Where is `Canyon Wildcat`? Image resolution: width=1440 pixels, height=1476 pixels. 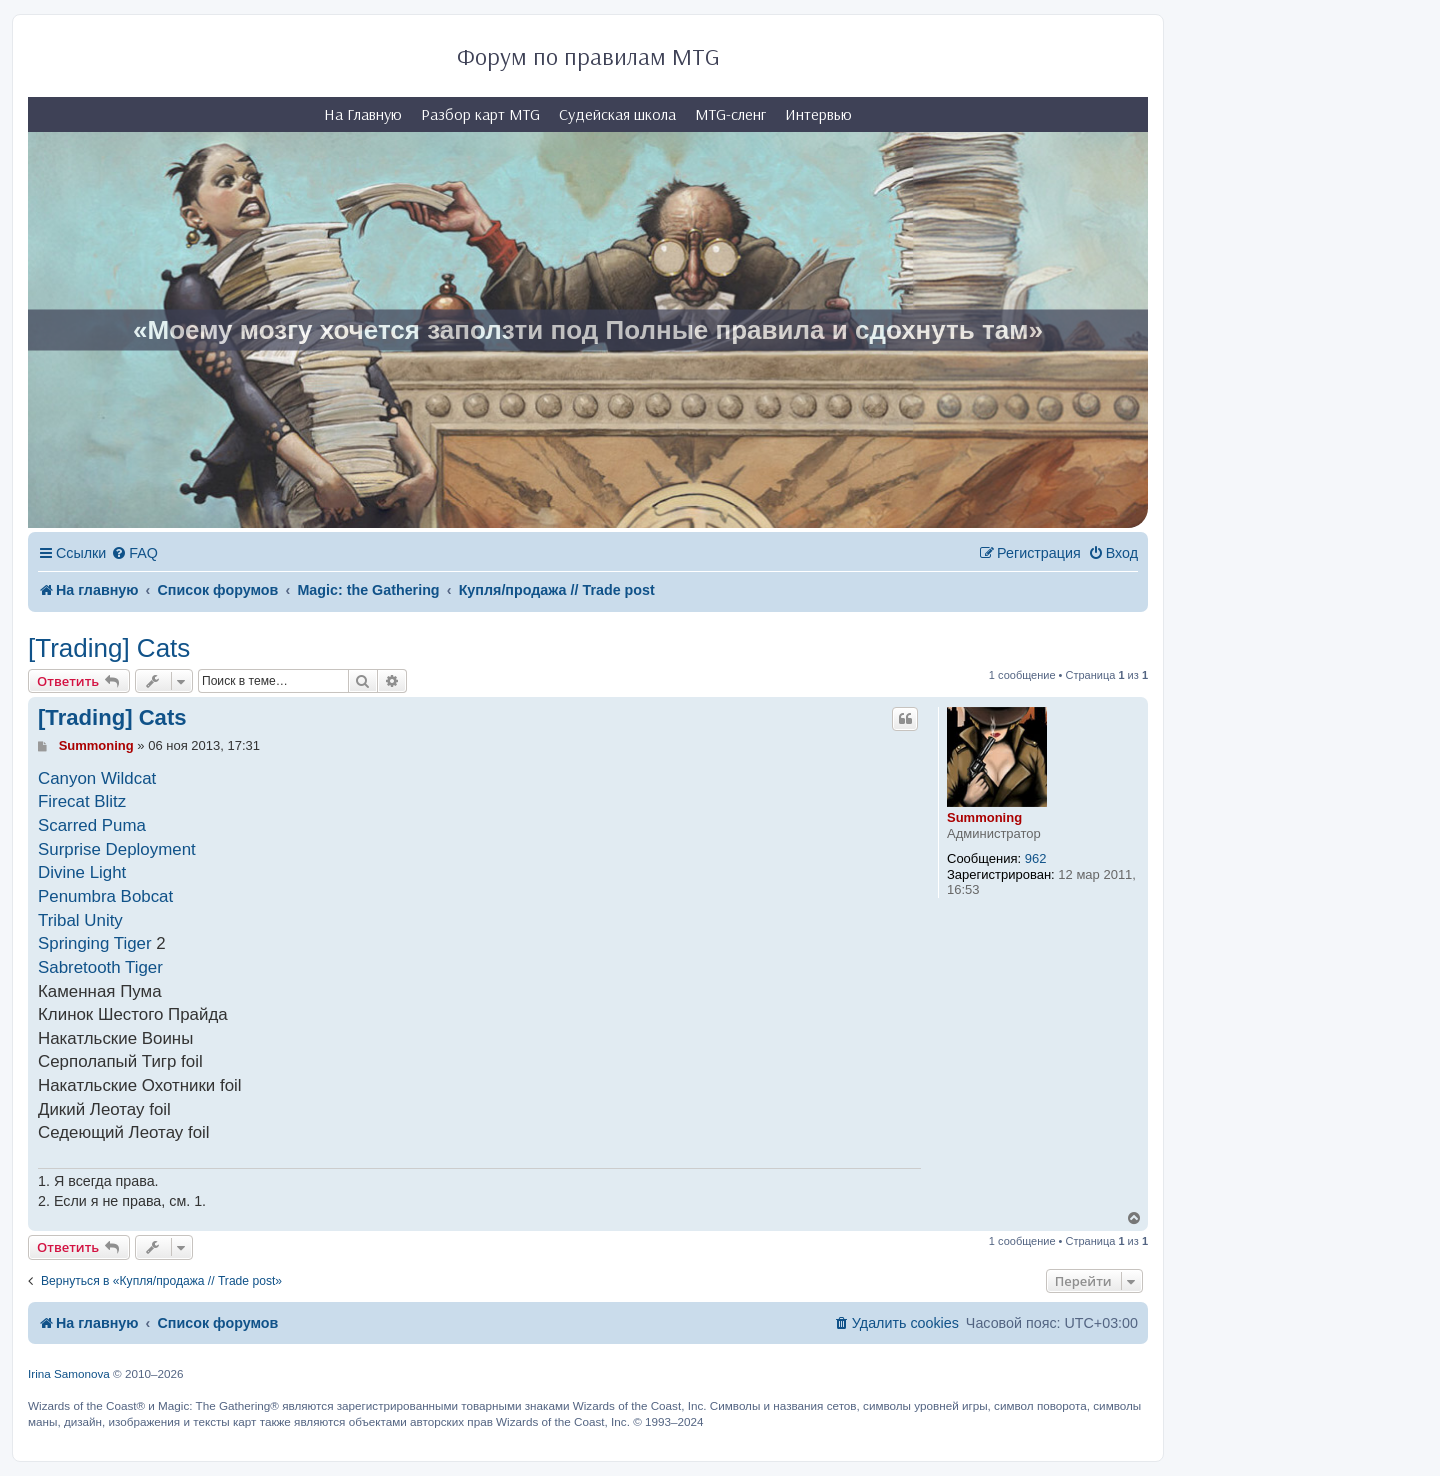
Canyon Wildcat is located at coordinates (97, 778).